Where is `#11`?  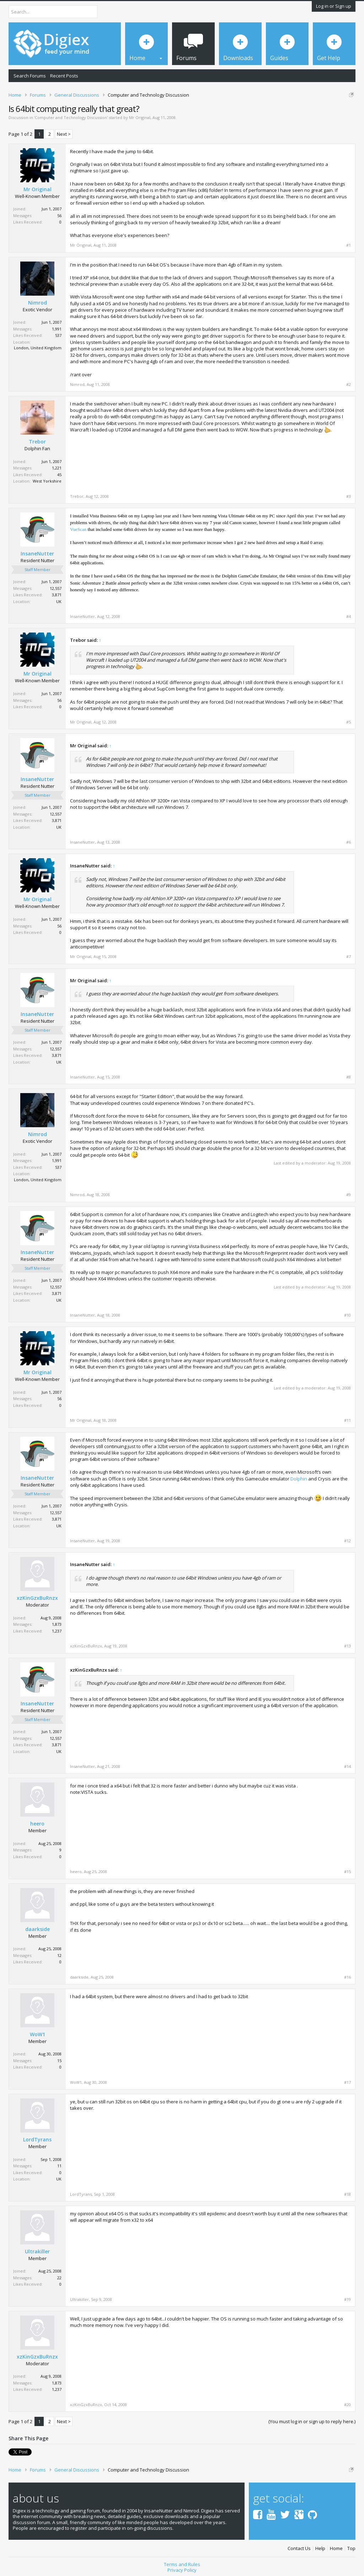 #11 is located at coordinates (347, 1420).